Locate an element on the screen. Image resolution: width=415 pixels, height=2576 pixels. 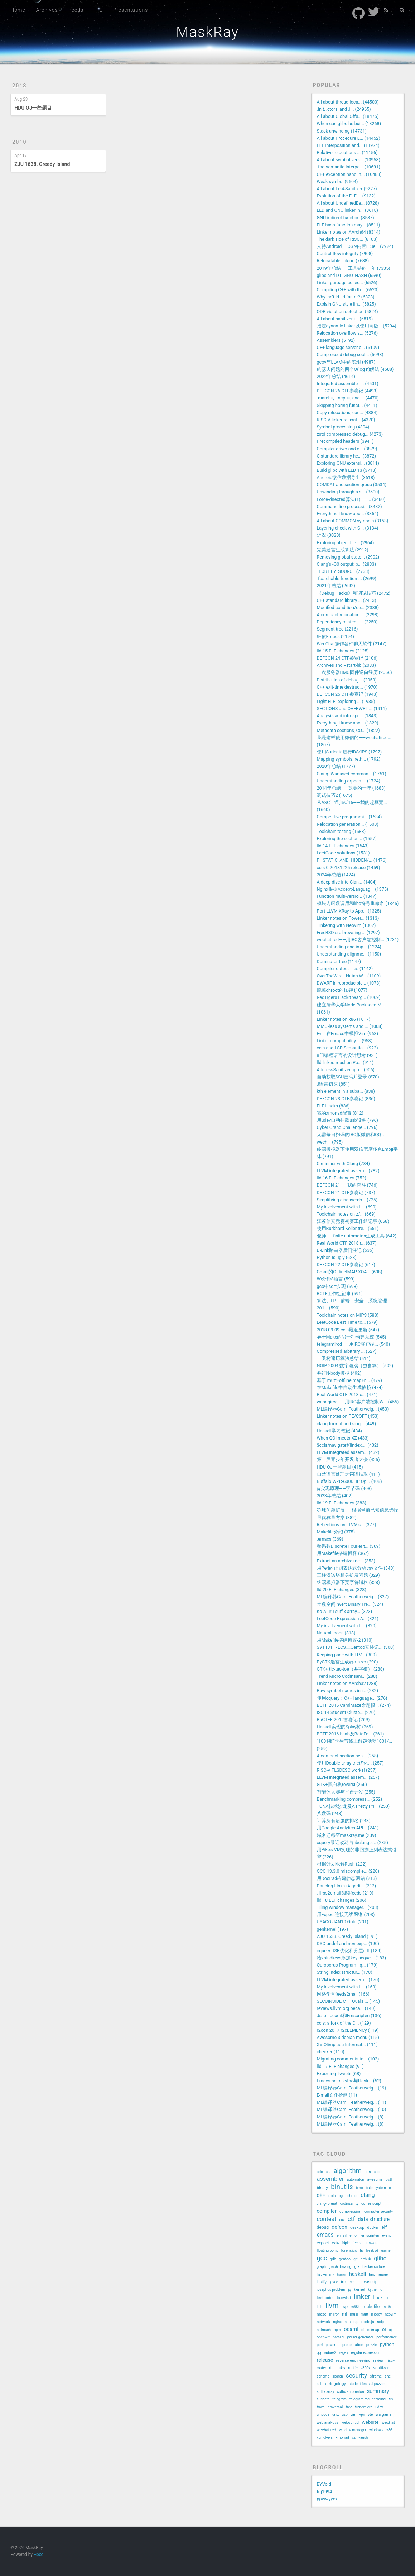
指定dynamic linker以使用高版... (5294) is located at coordinates (356, 326).